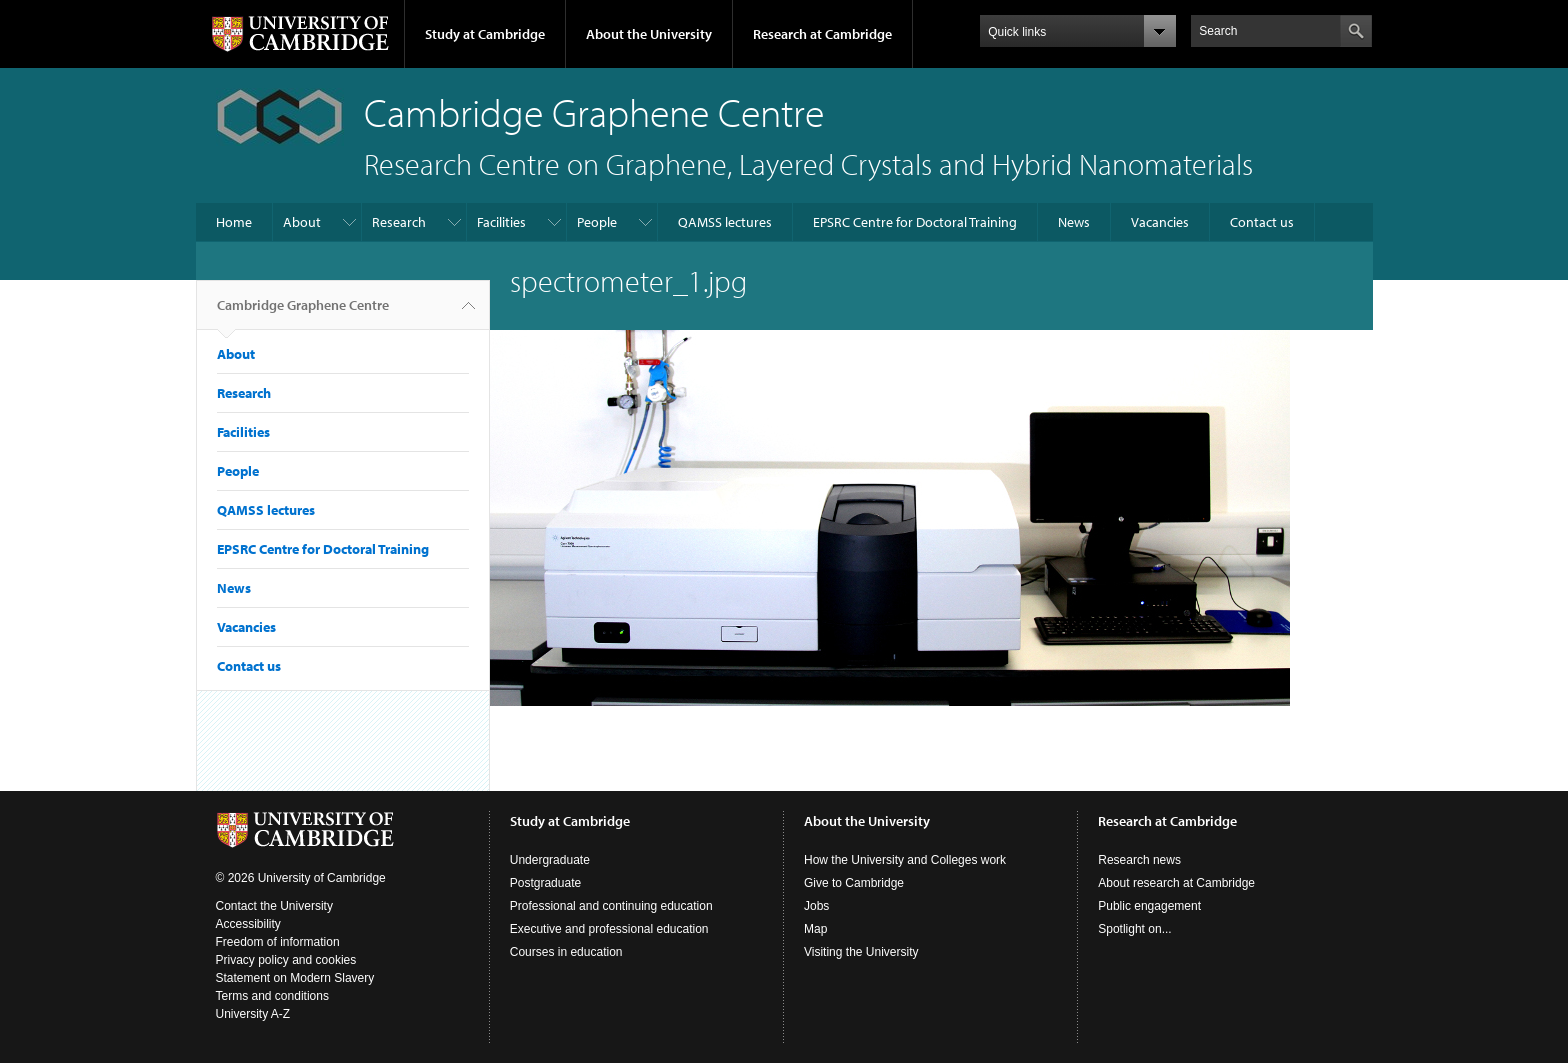  Describe the element at coordinates (278, 942) in the screenshot. I see `Freedom of information` at that location.